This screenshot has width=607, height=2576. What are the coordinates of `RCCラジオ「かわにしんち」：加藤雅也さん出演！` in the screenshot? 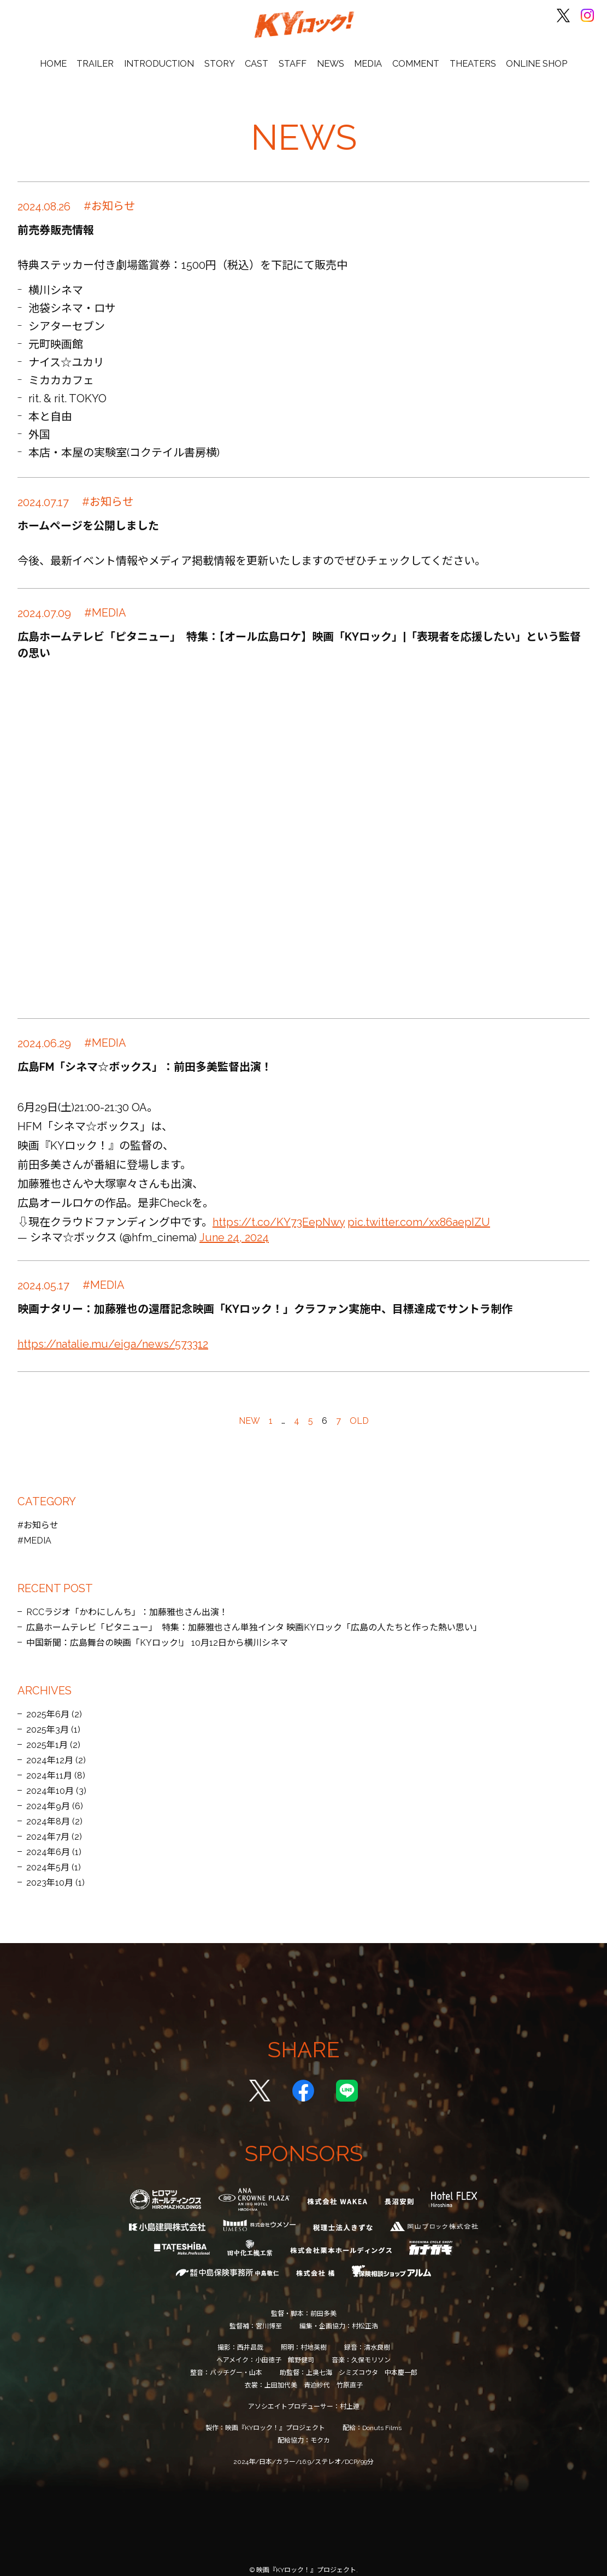 It's located at (127, 1603).